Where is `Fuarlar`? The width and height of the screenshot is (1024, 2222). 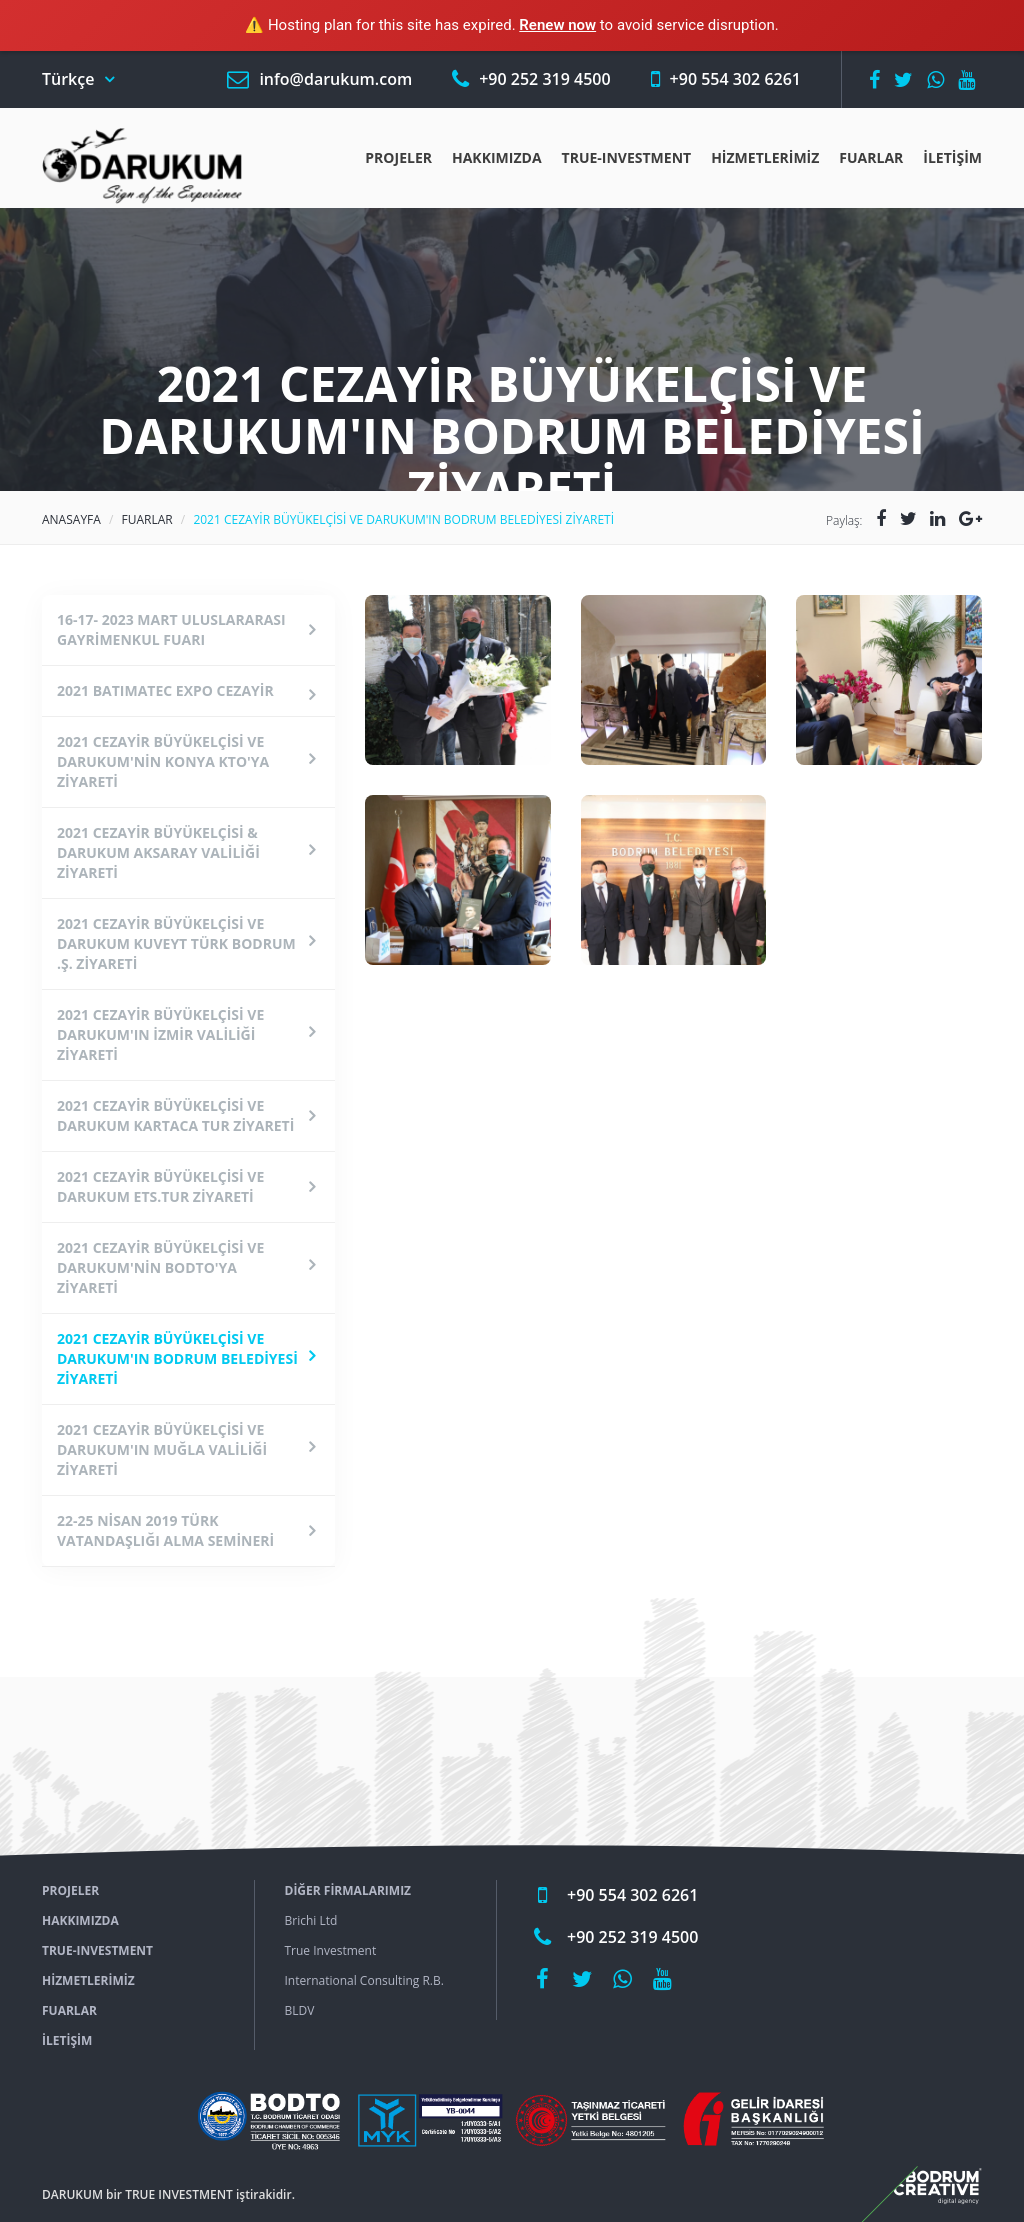 Fuarlar is located at coordinates (871, 157).